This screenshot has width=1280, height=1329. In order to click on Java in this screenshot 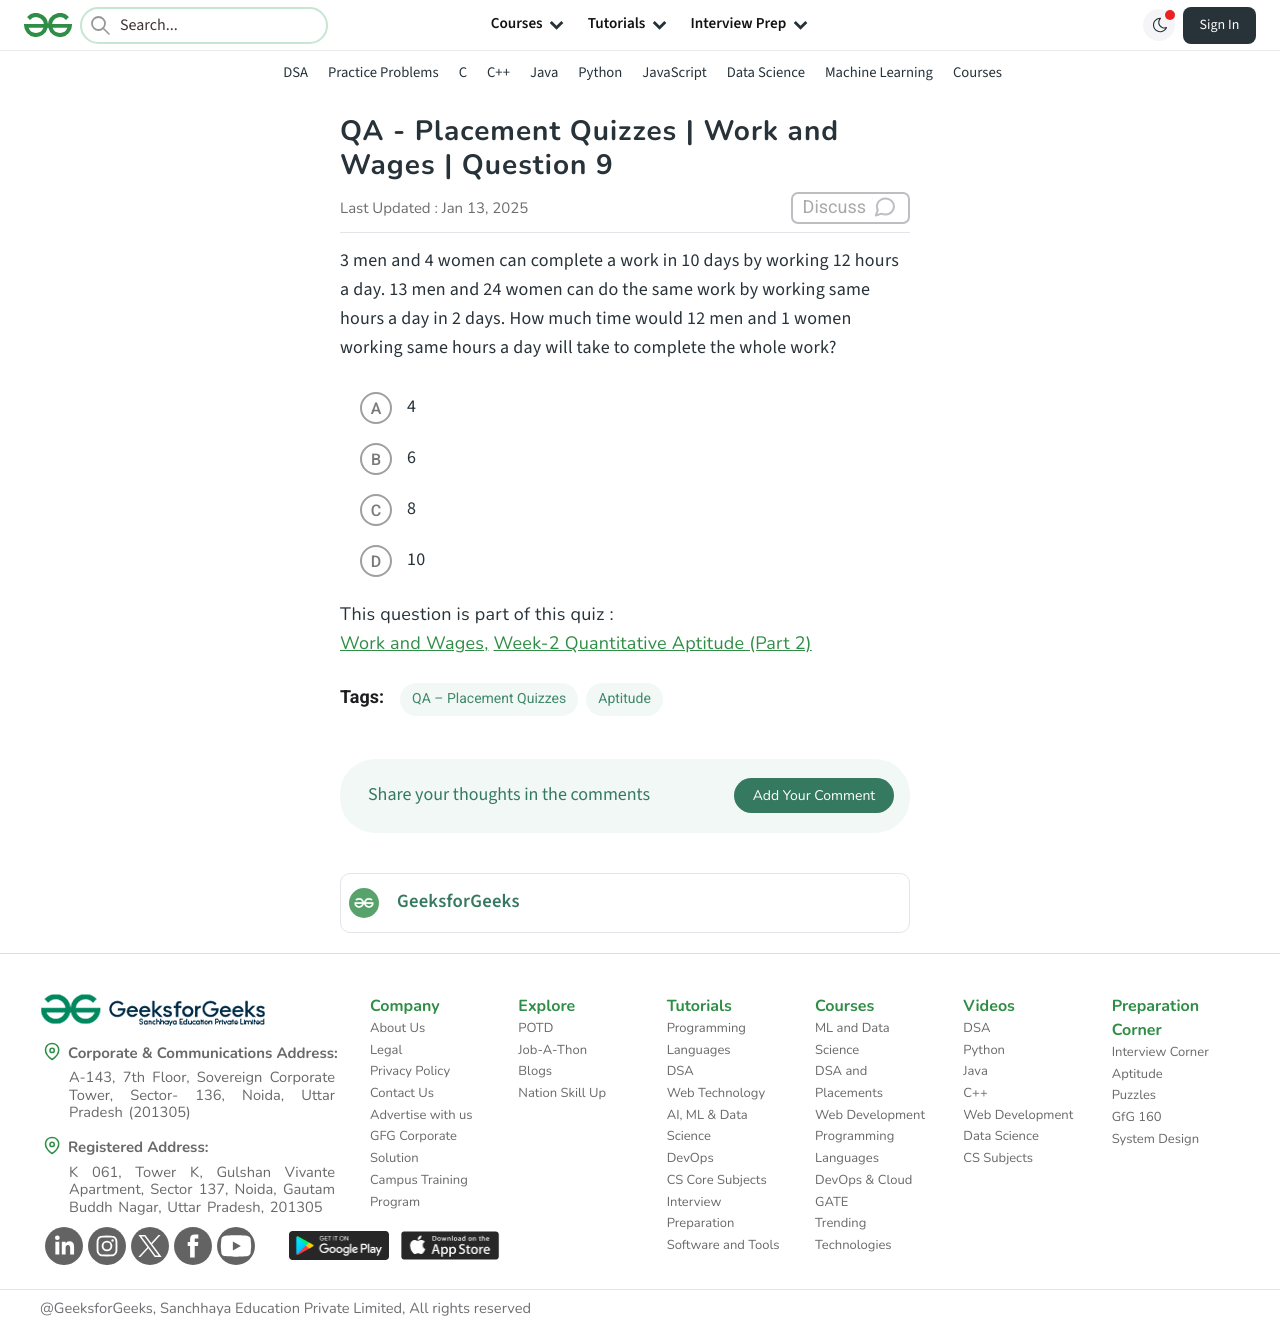, I will do `click(544, 72)`.